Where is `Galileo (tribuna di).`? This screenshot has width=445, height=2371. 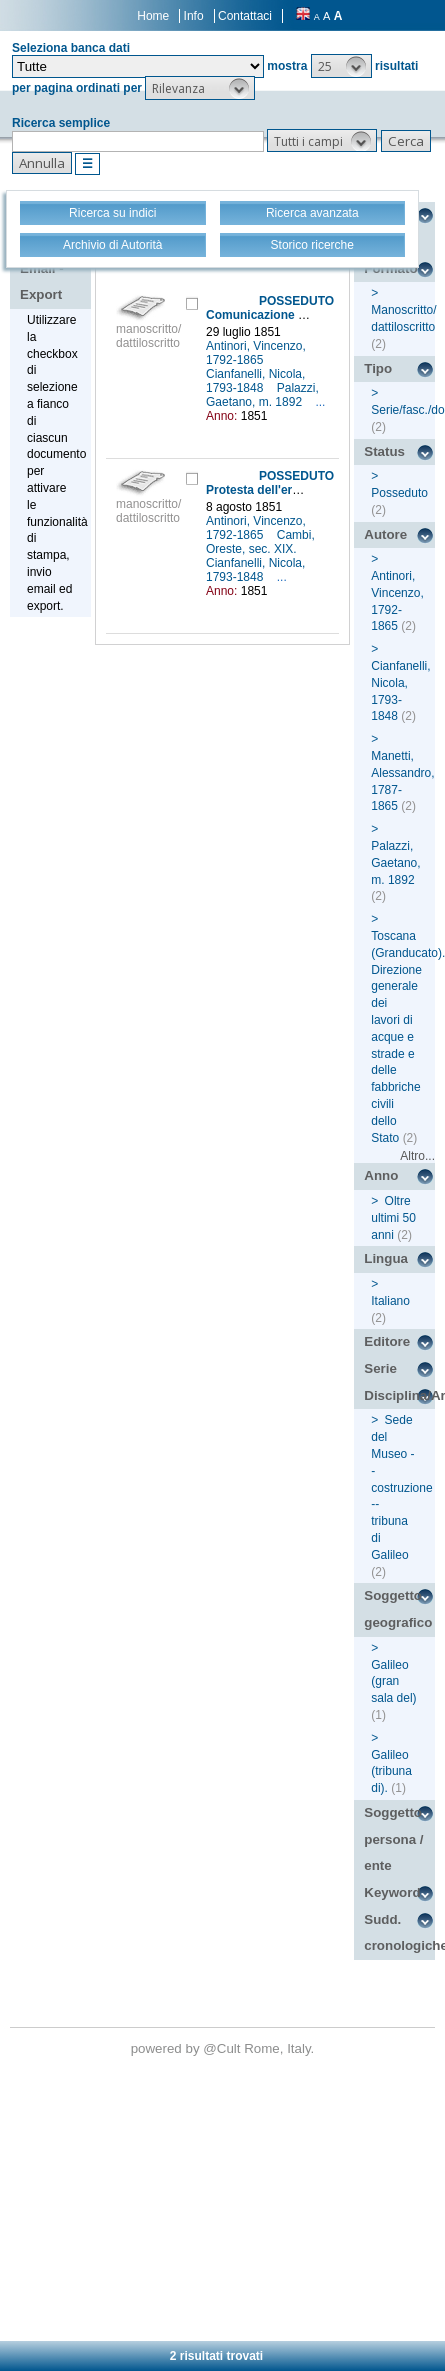 Galileo (tribuna di). is located at coordinates (391, 1772).